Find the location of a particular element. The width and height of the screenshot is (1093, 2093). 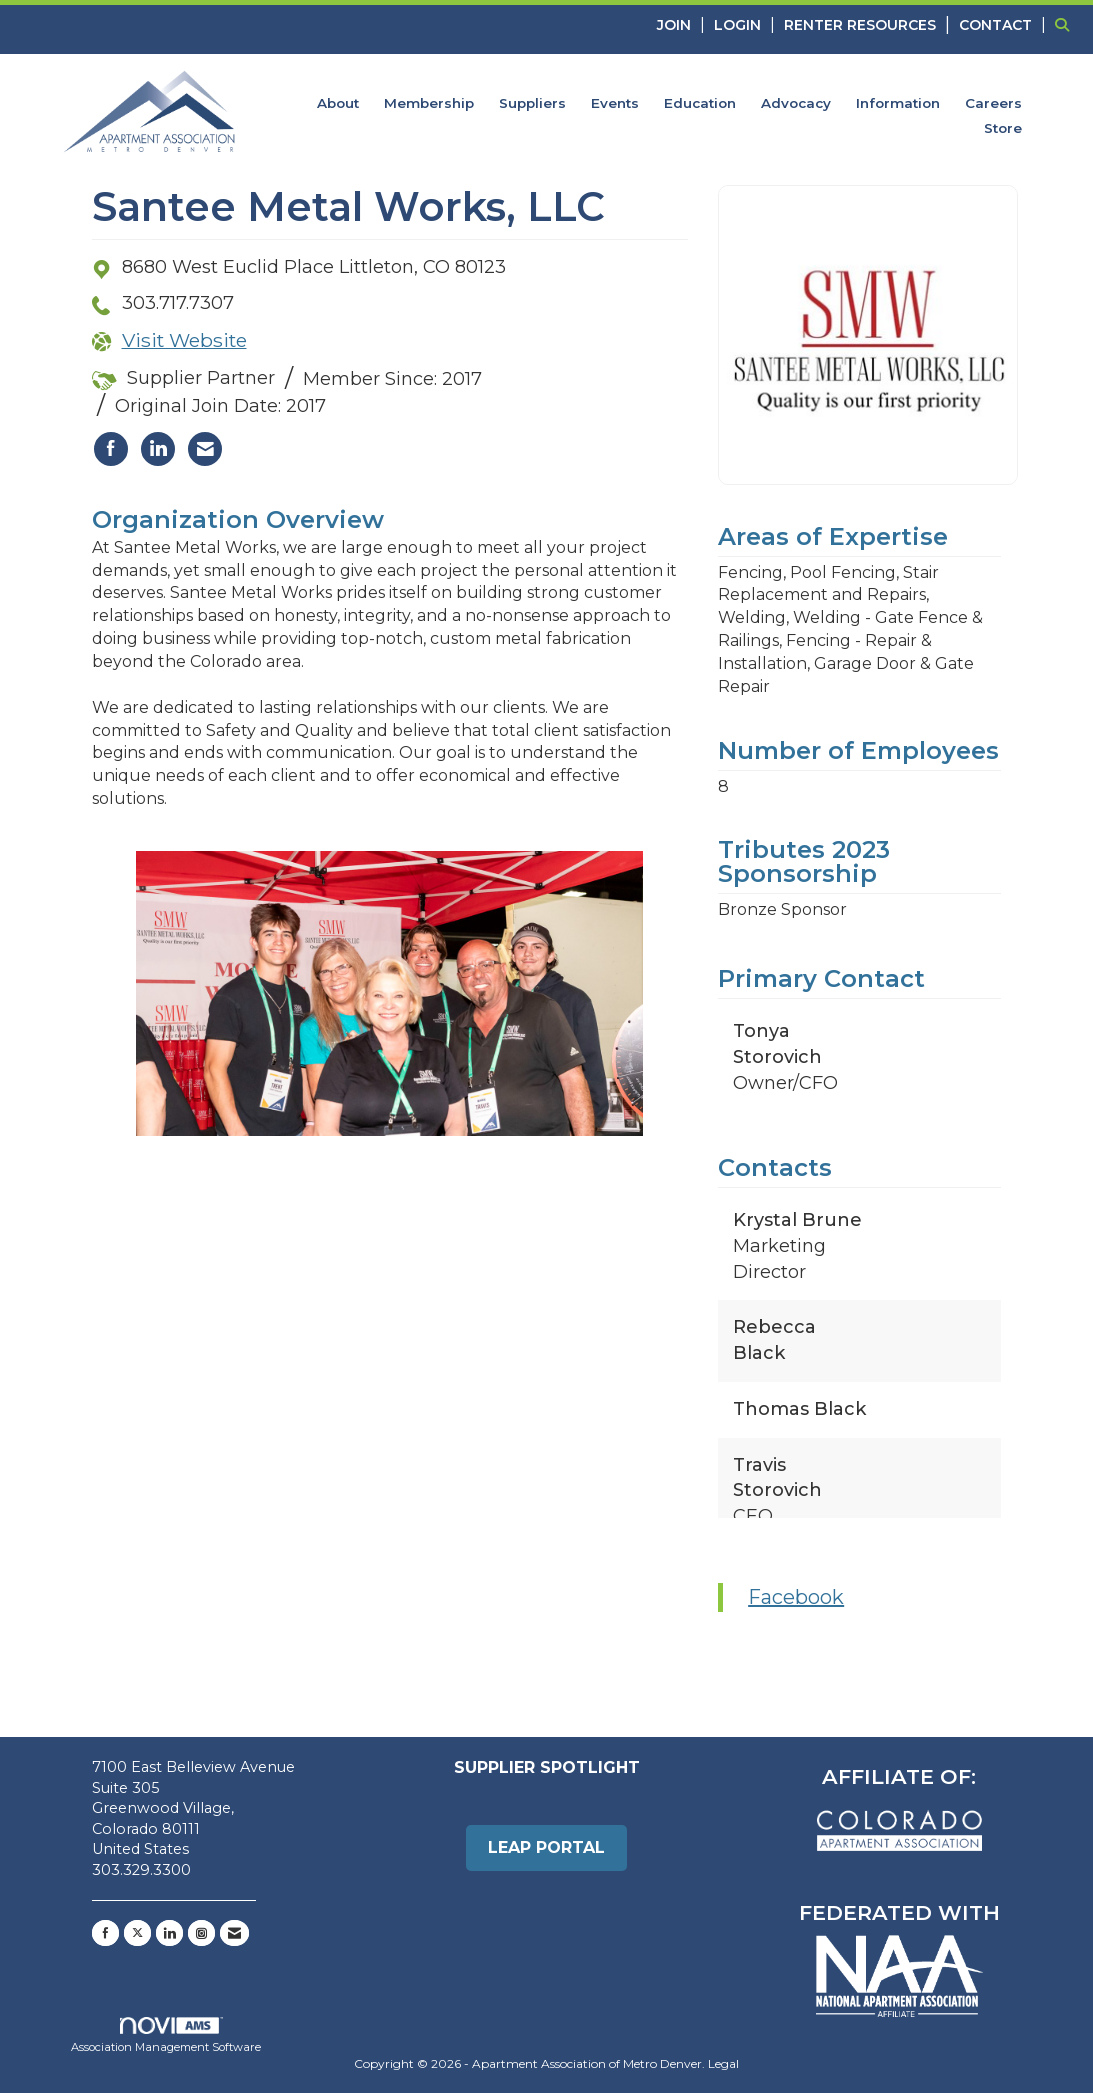

Visit Website is located at coordinates (184, 340).